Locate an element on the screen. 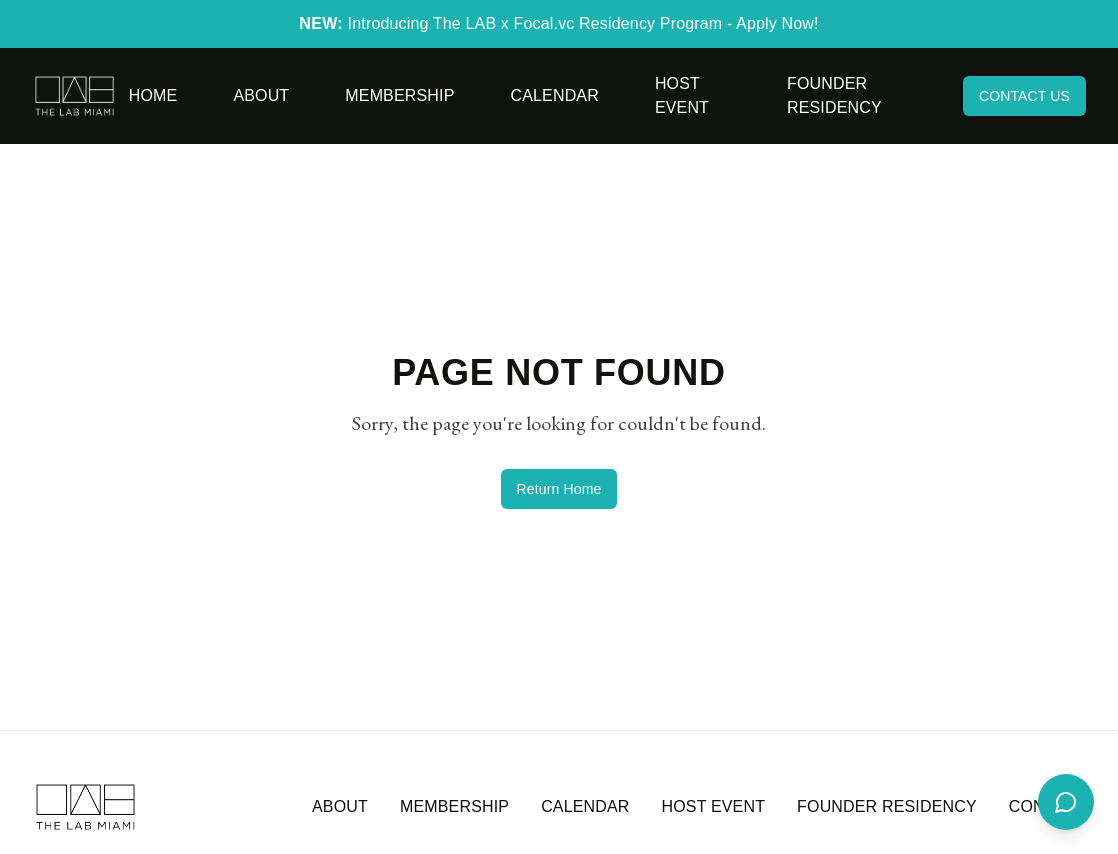 The image size is (1118, 854). ABOUT is located at coordinates (340, 806).